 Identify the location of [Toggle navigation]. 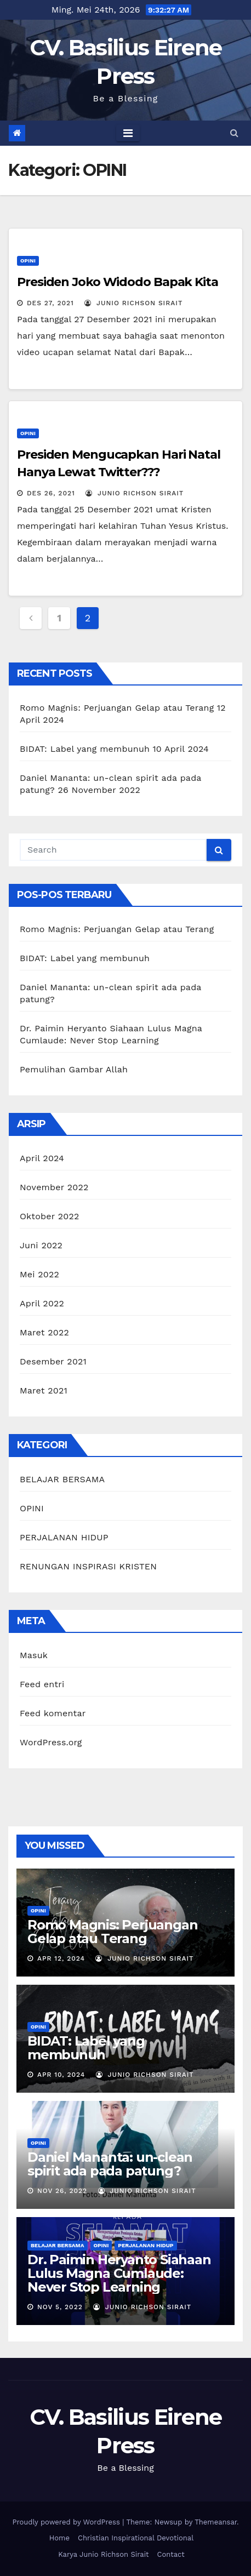
(128, 133).